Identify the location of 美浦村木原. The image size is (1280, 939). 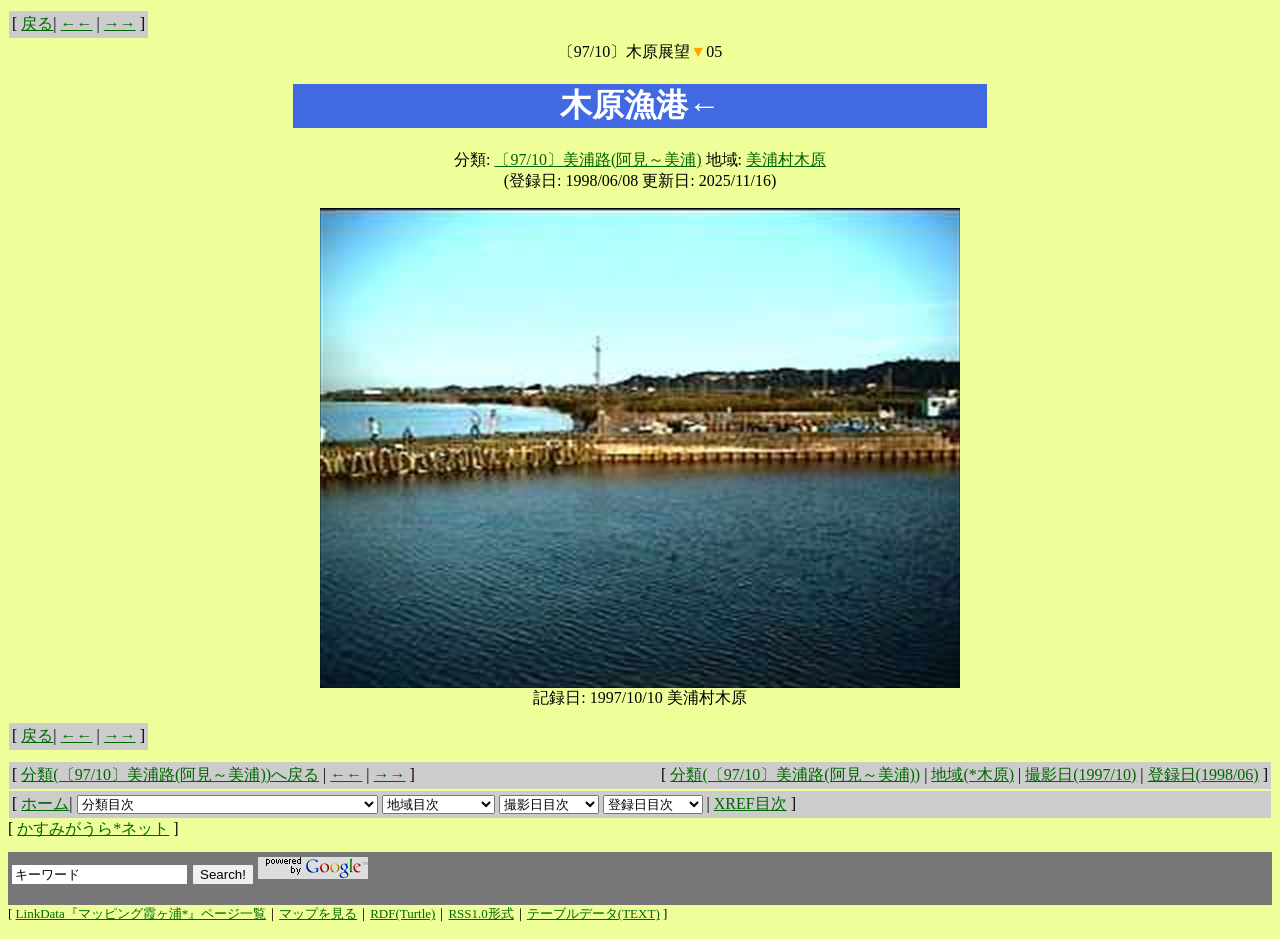
(786, 159).